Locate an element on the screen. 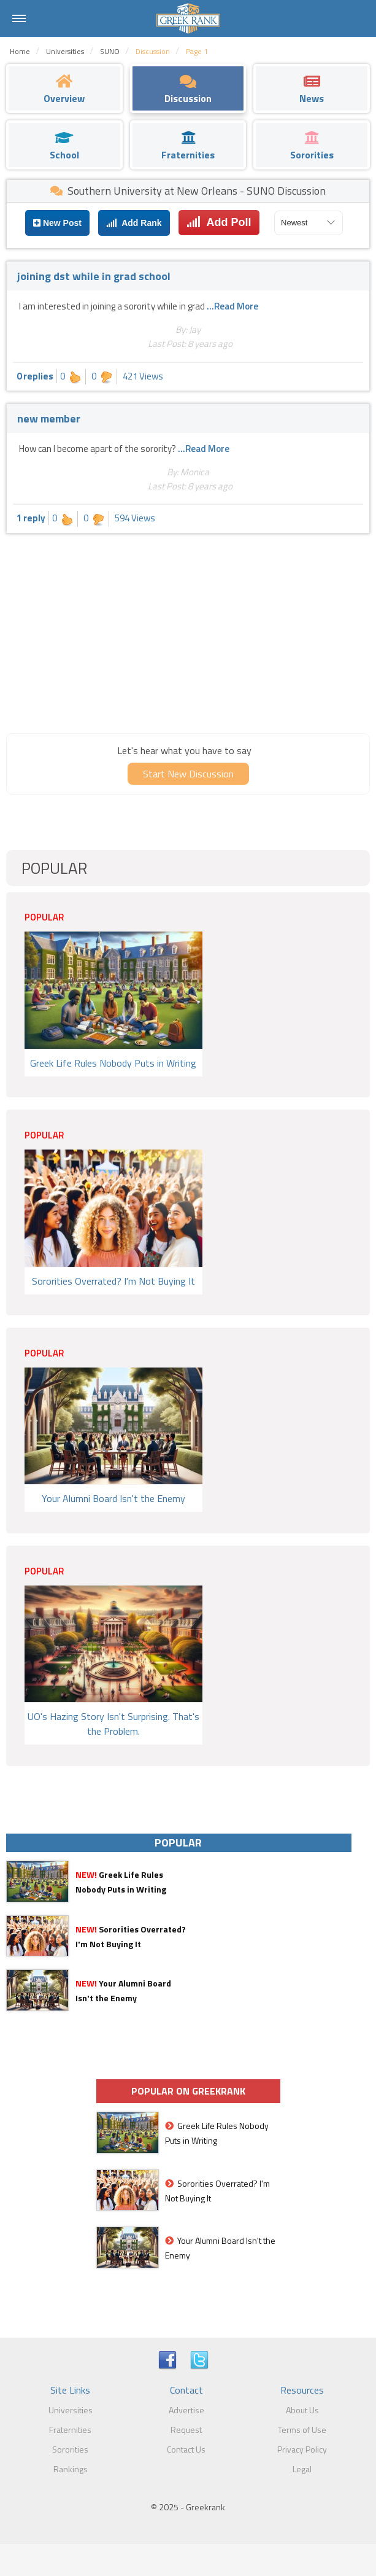 The image size is (376, 2576). Start New Discussion is located at coordinates (188, 773).